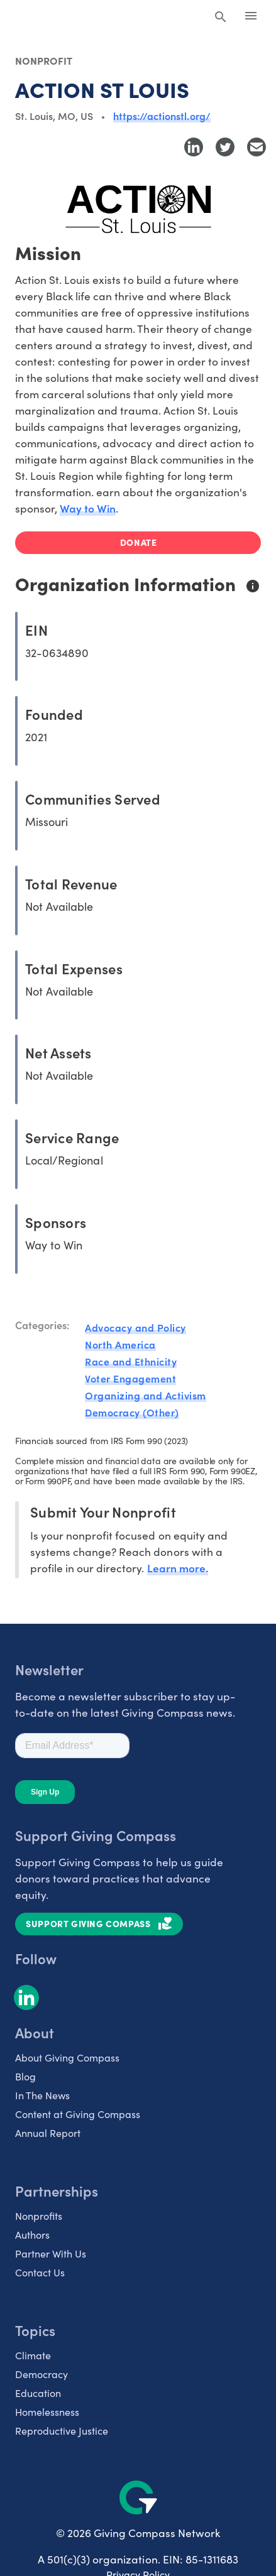 The width and height of the screenshot is (276, 2576). Describe the element at coordinates (77, 2114) in the screenshot. I see `Content at Giving Compass [listitem]` at that location.